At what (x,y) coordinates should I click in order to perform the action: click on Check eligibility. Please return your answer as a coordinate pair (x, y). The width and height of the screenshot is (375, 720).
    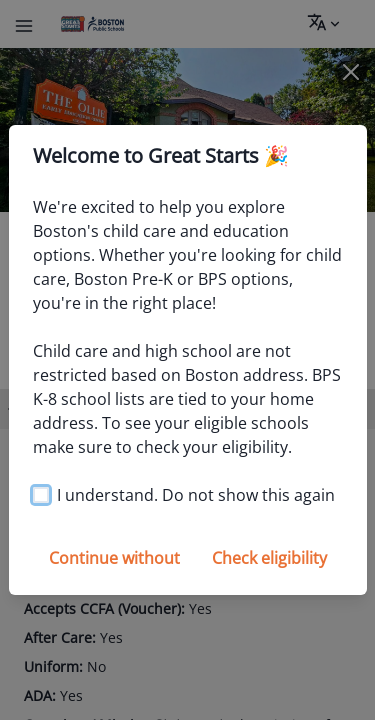
    Looking at the image, I should click on (269, 558).